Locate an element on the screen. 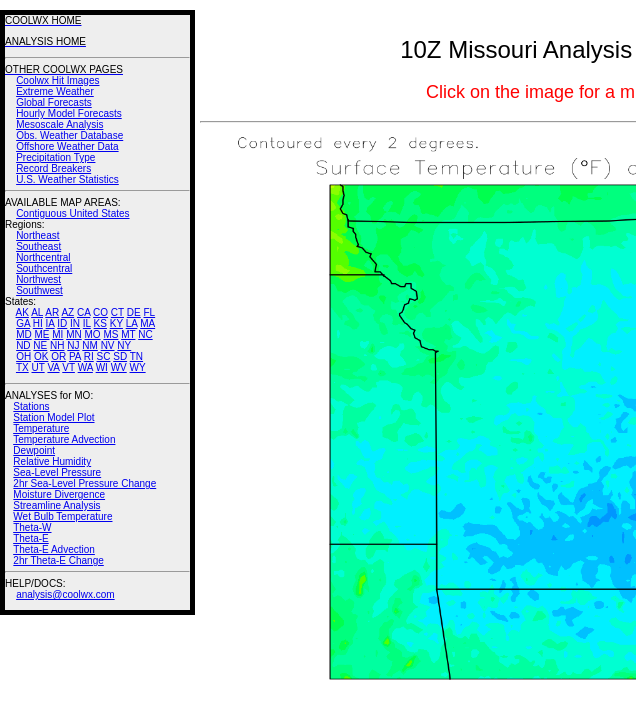  MD is located at coordinates (24, 334).